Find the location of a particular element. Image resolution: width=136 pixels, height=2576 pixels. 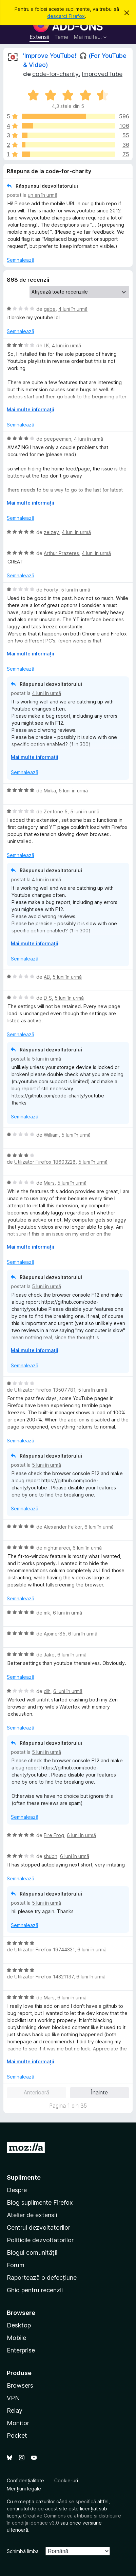

peepeeman is located at coordinates (57, 439).